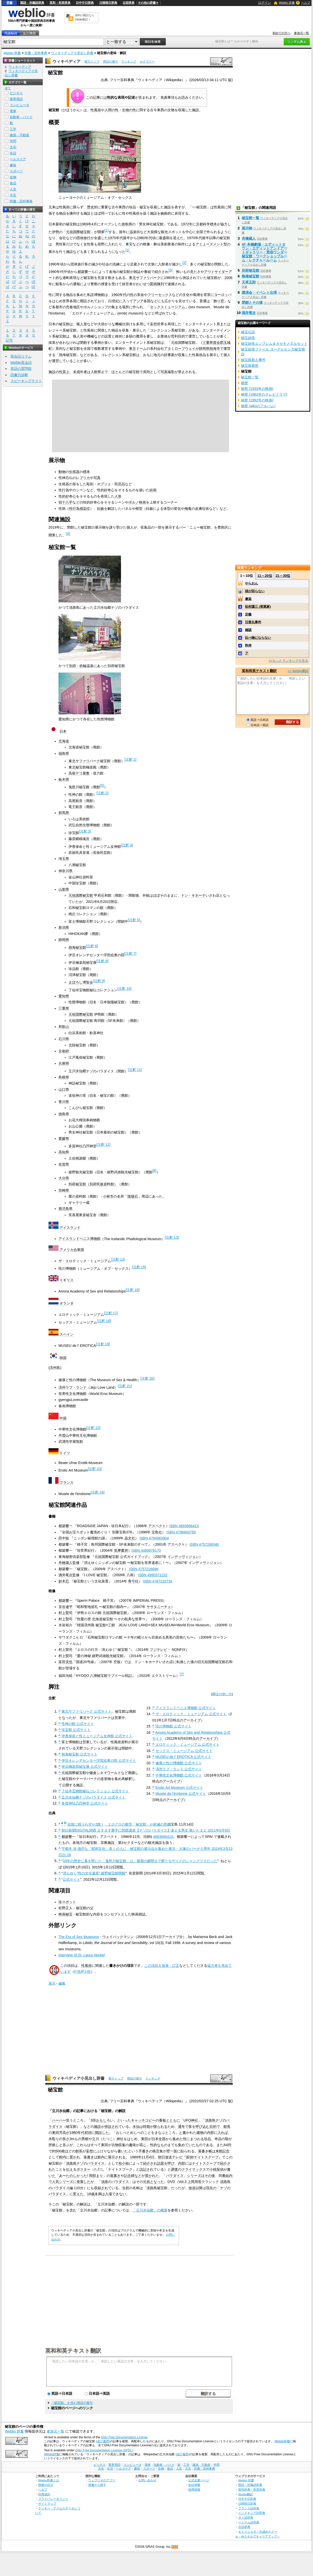 The image size is (313, 2576). I want to click on 英会話コラム, so click(21, 356).